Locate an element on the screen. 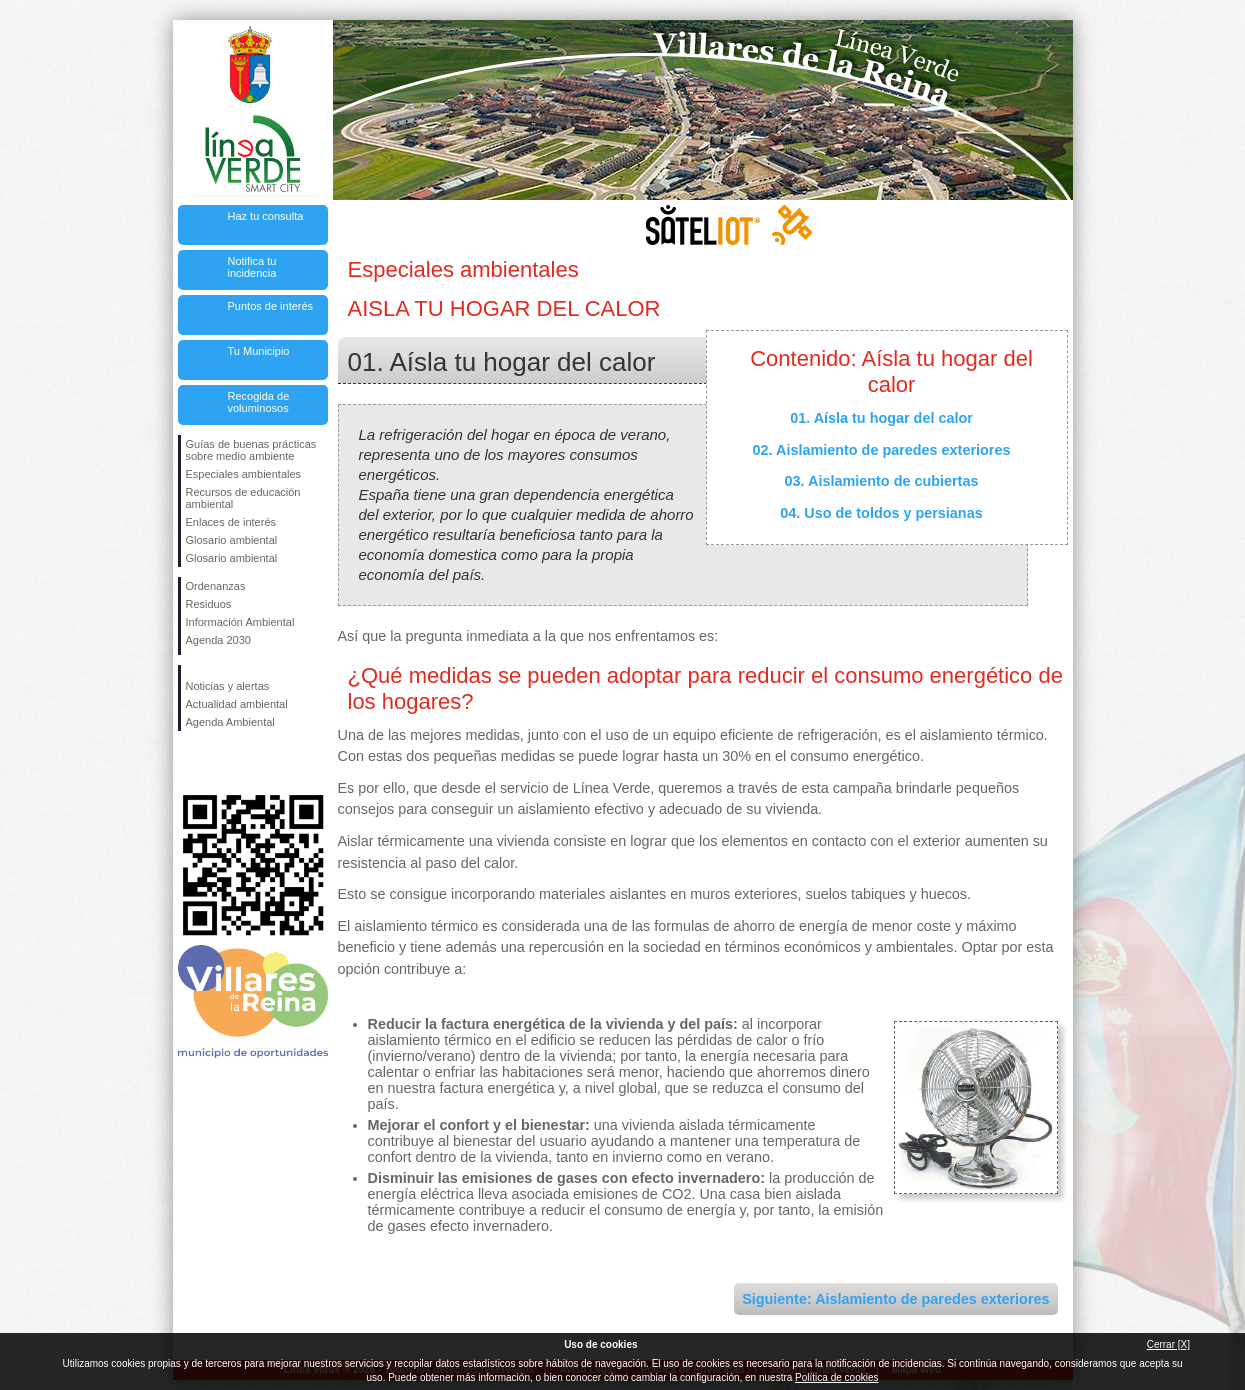 The height and width of the screenshot is (1390, 1245). Agenda Ambiental is located at coordinates (230, 722).